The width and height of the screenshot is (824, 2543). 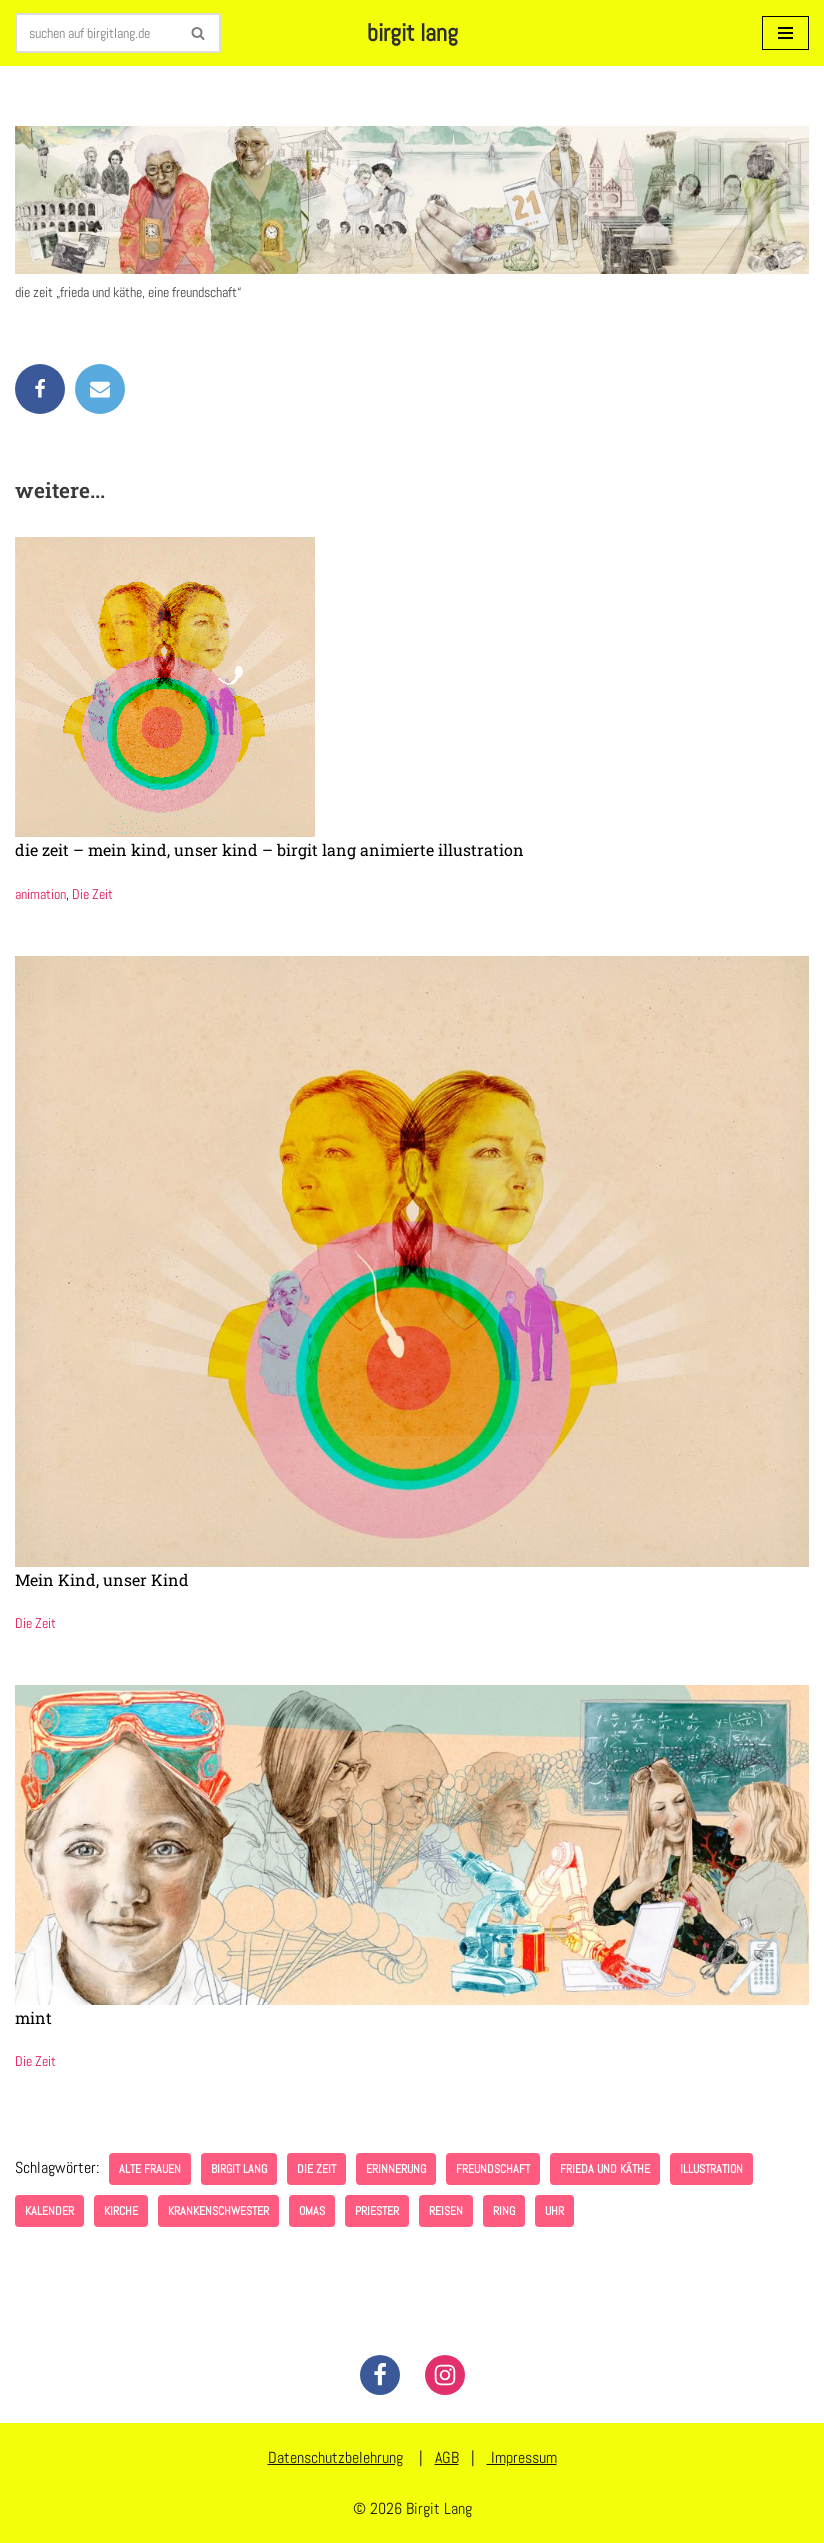 I want to click on Priester, so click(x=377, y=2211).